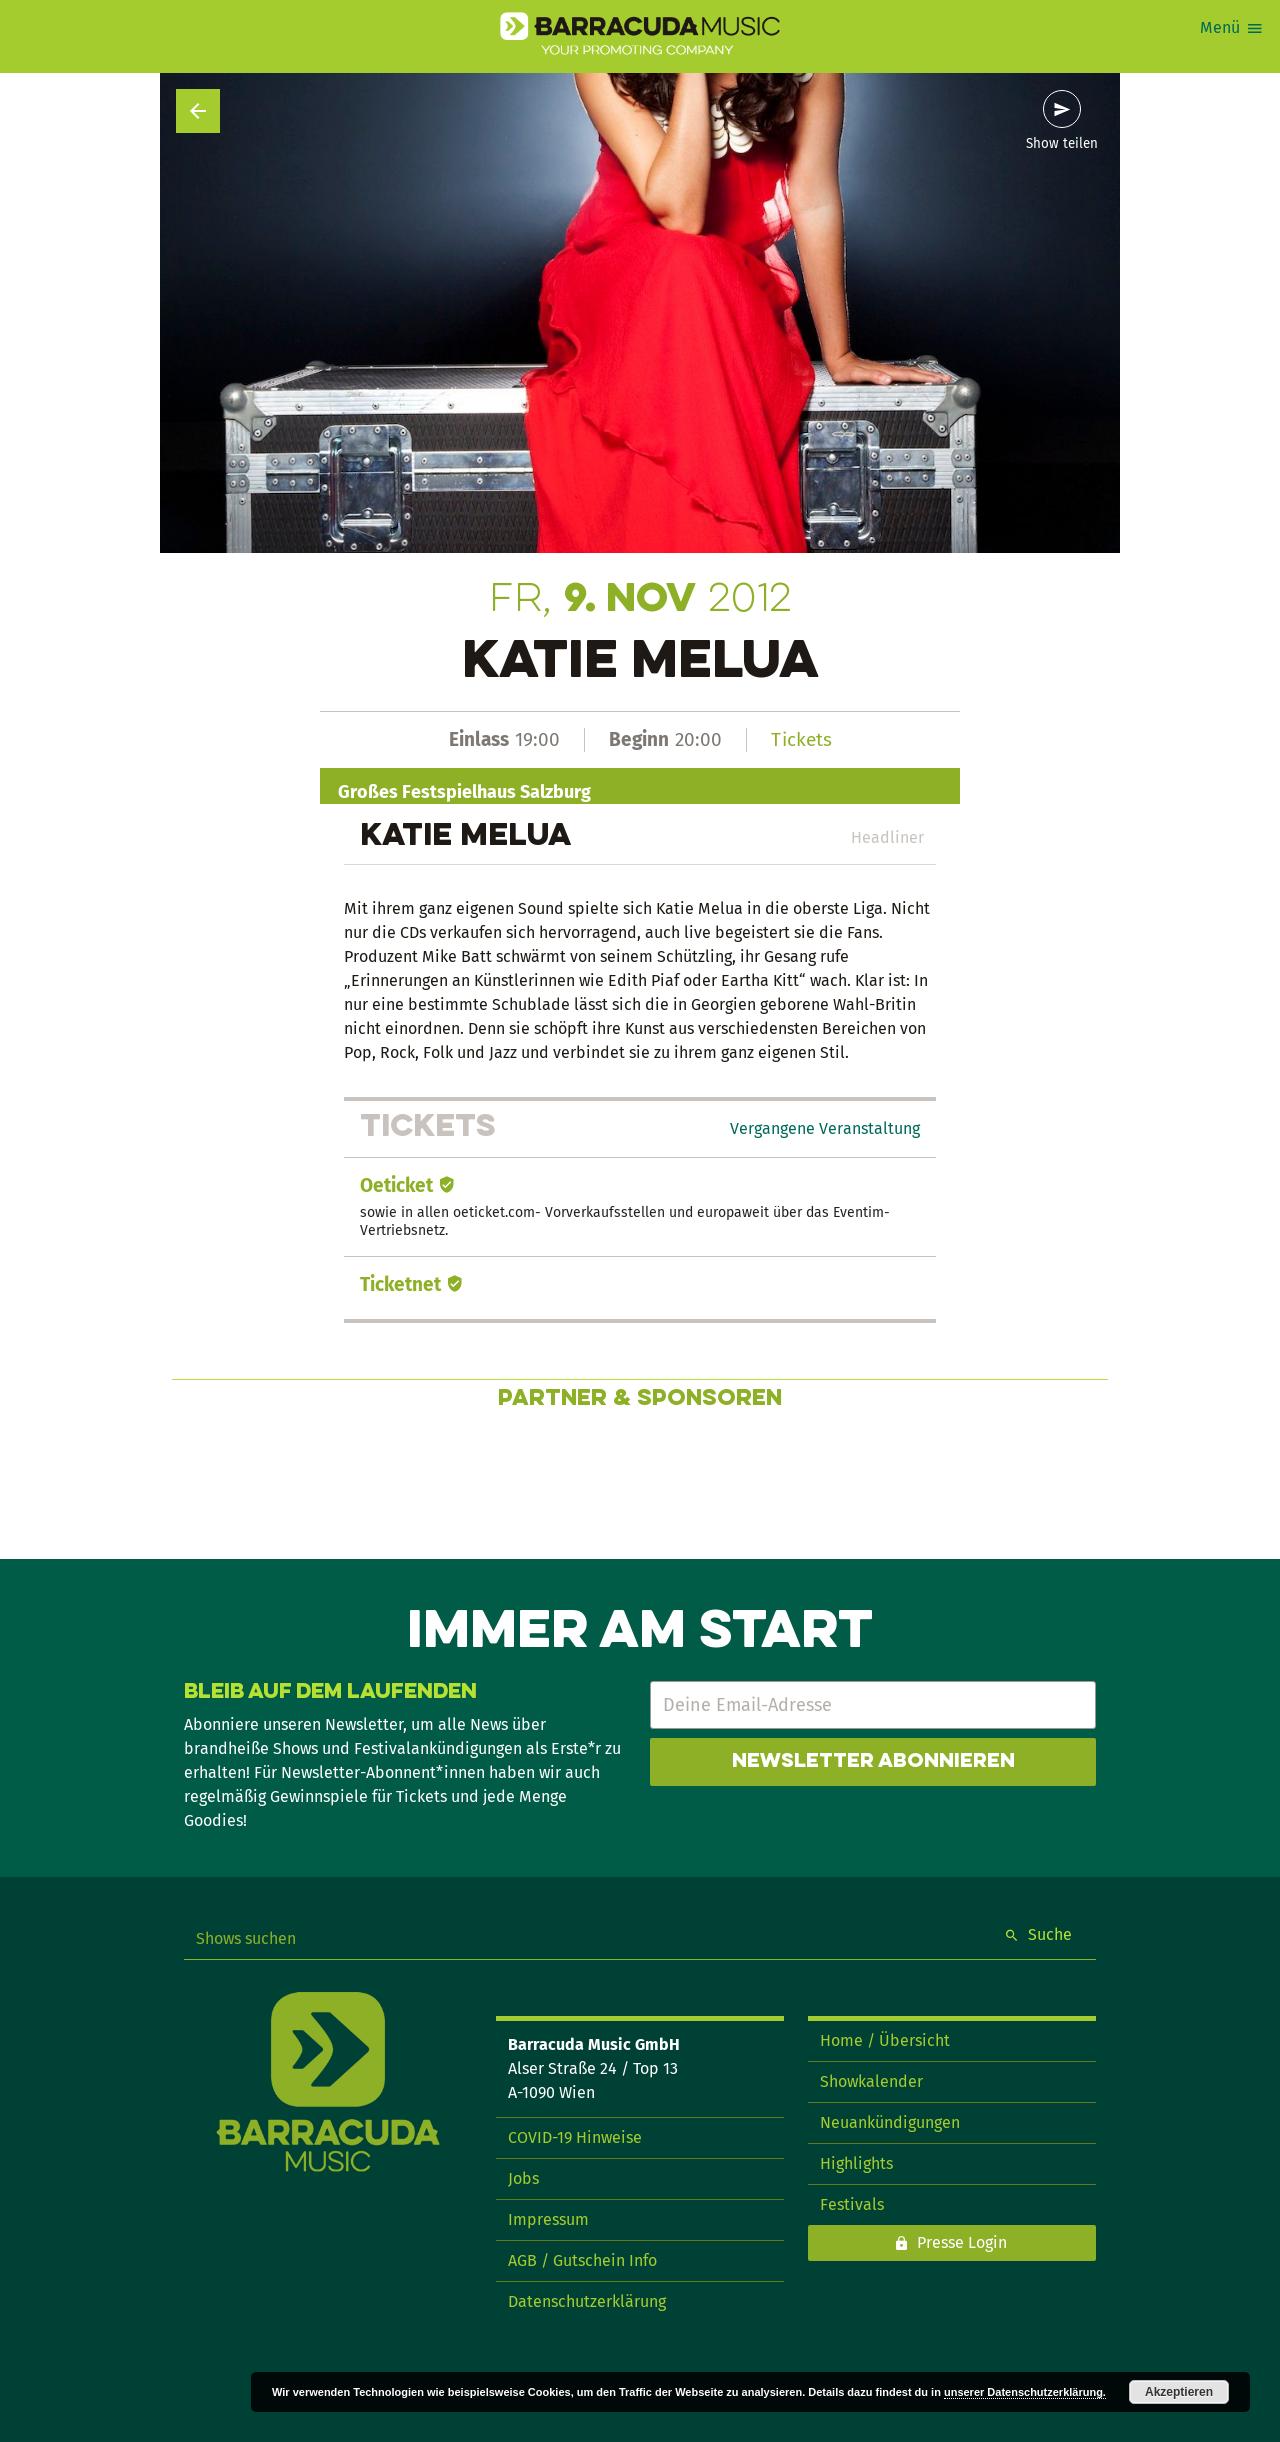 The height and width of the screenshot is (2442, 1280). I want to click on Show teilen, so click(1062, 144).